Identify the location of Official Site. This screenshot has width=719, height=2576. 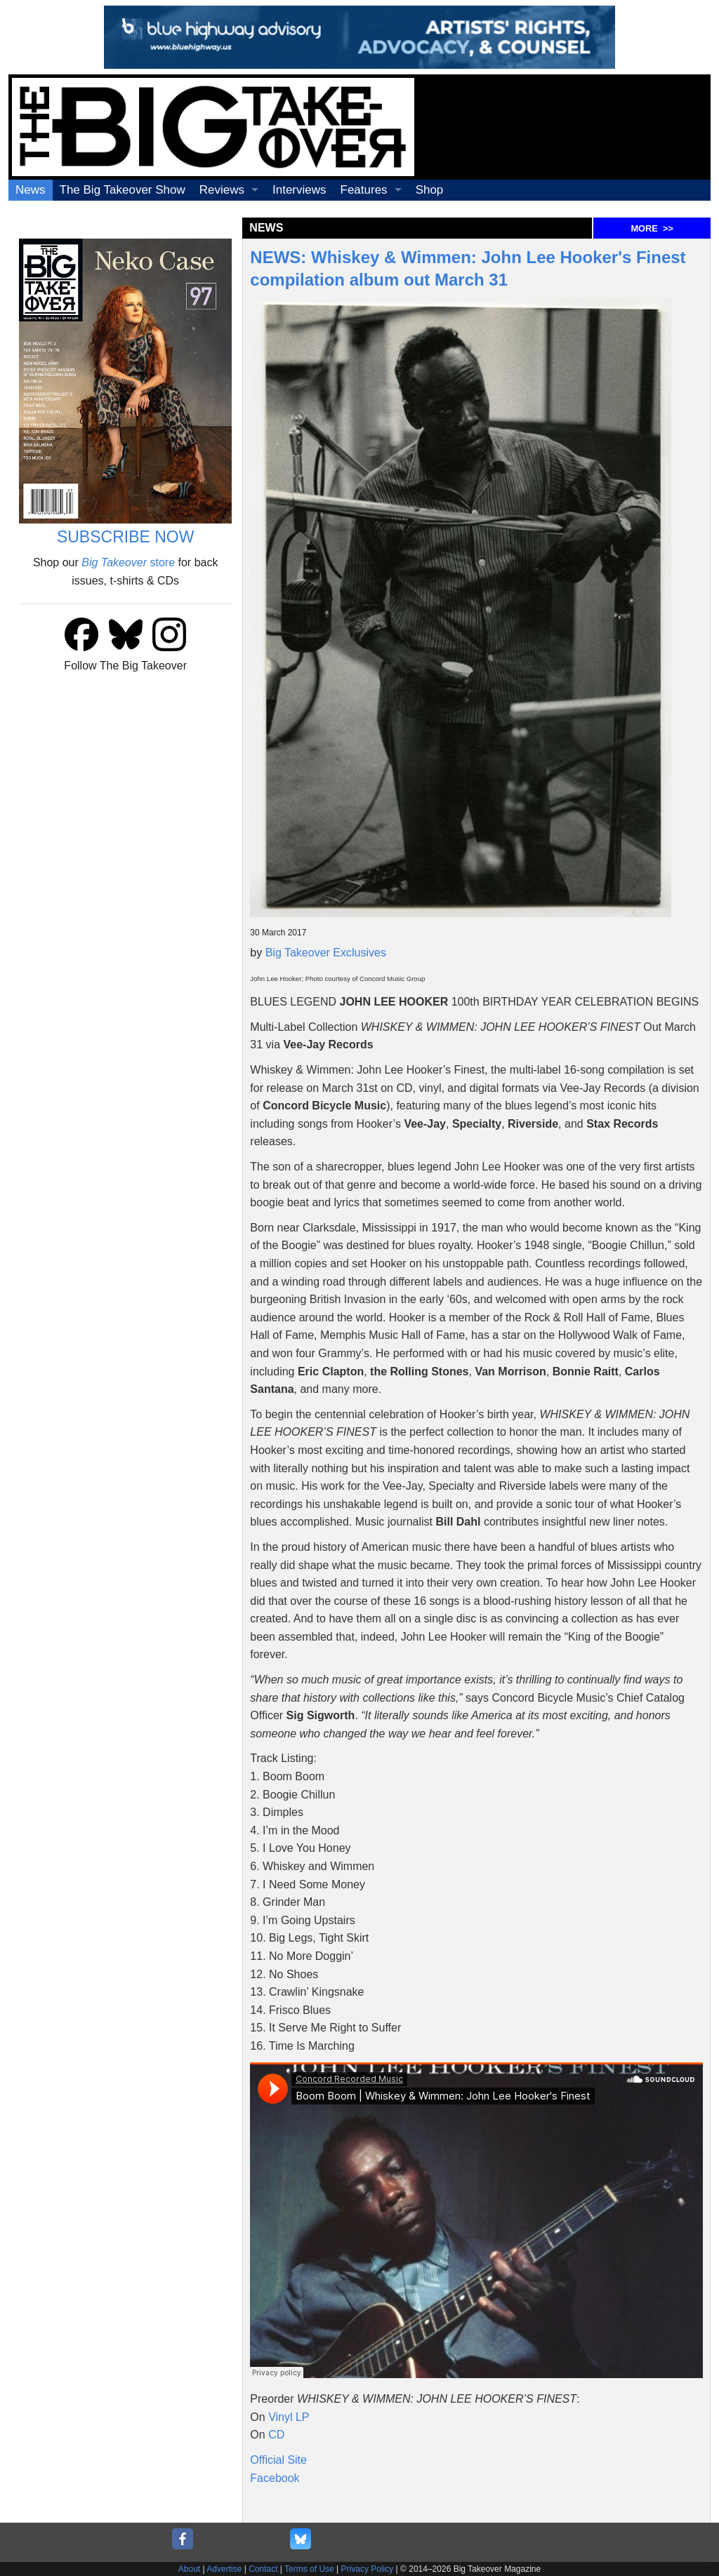
(278, 2460).